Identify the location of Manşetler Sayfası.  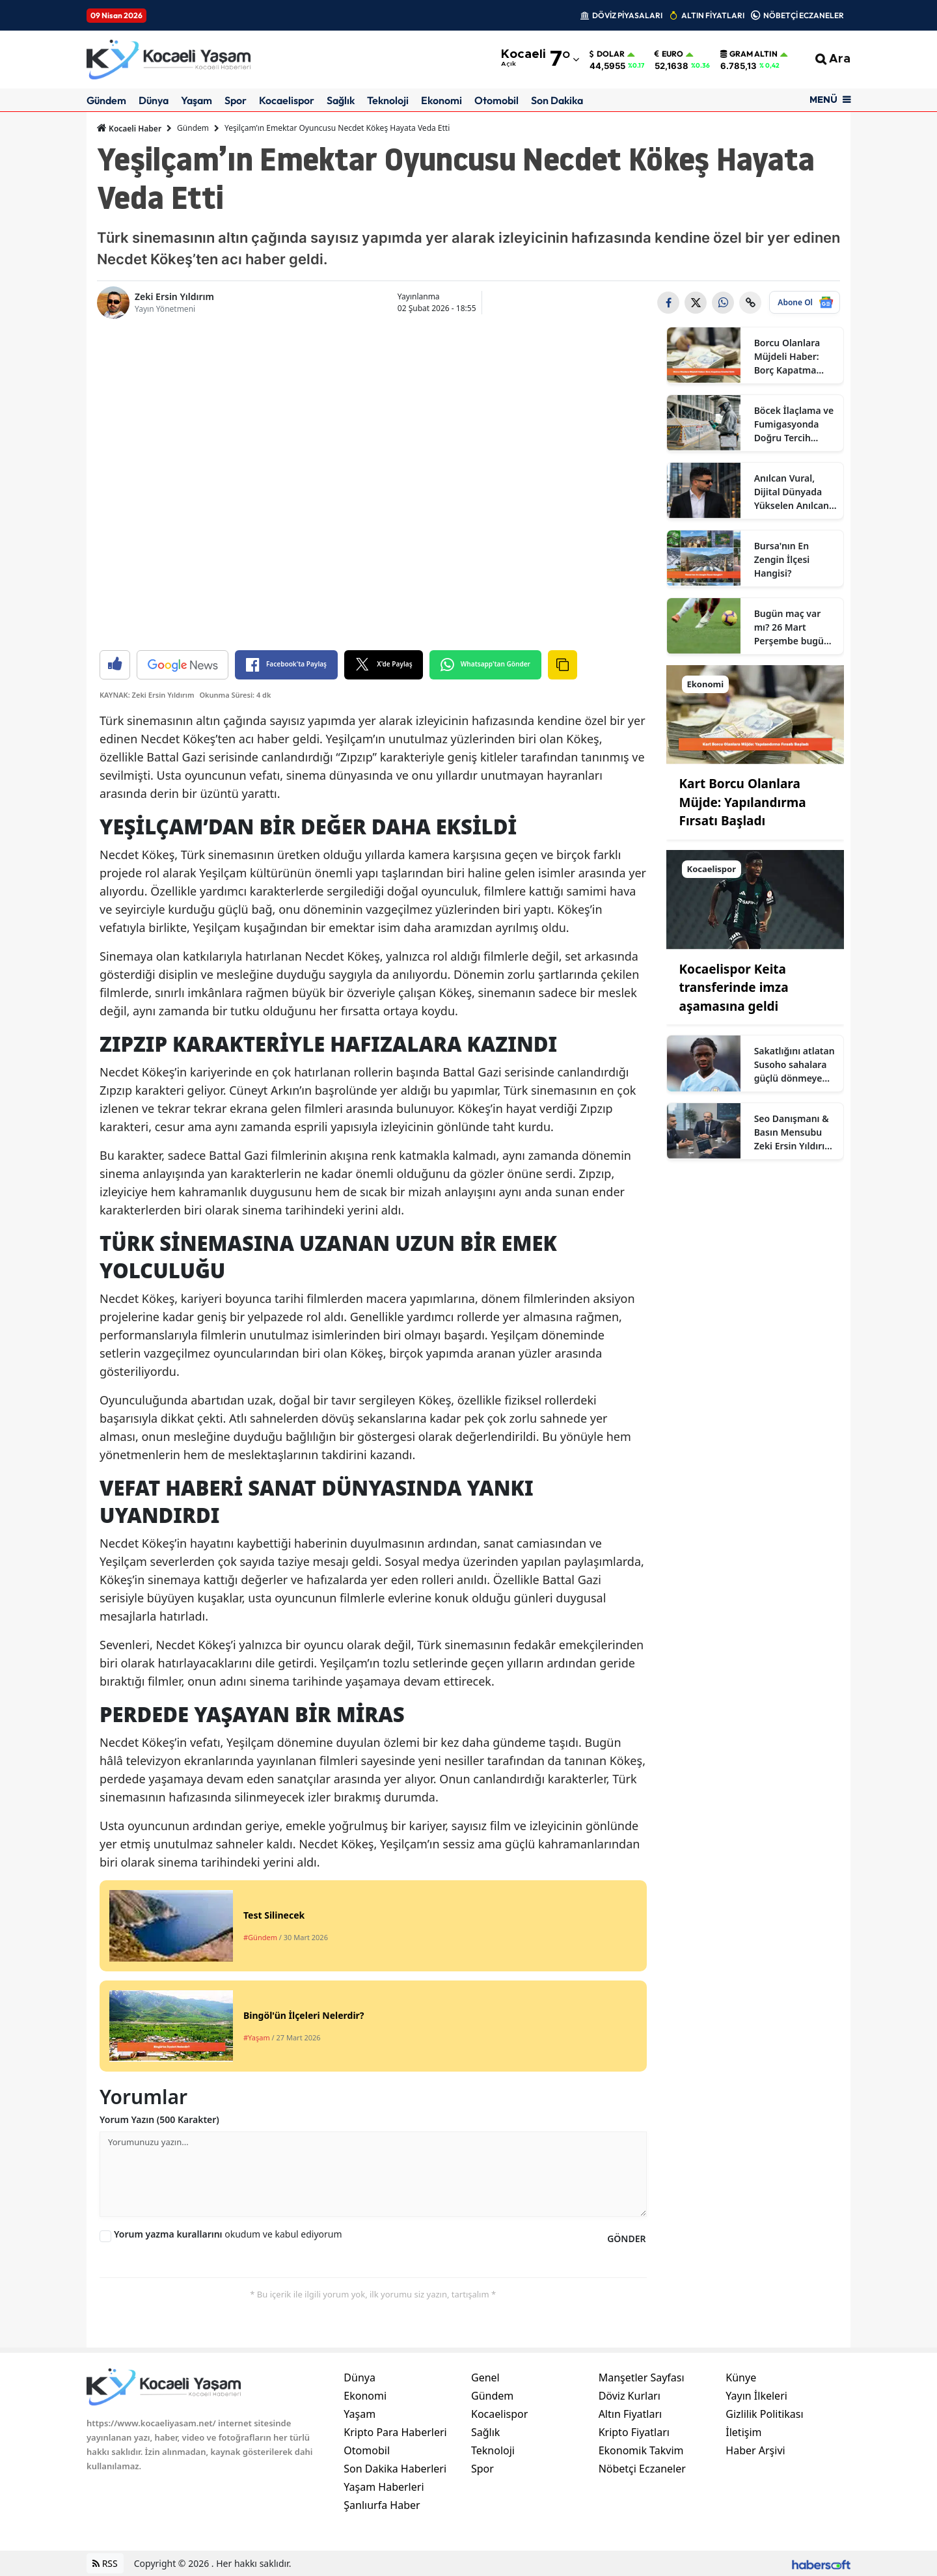
(642, 2377).